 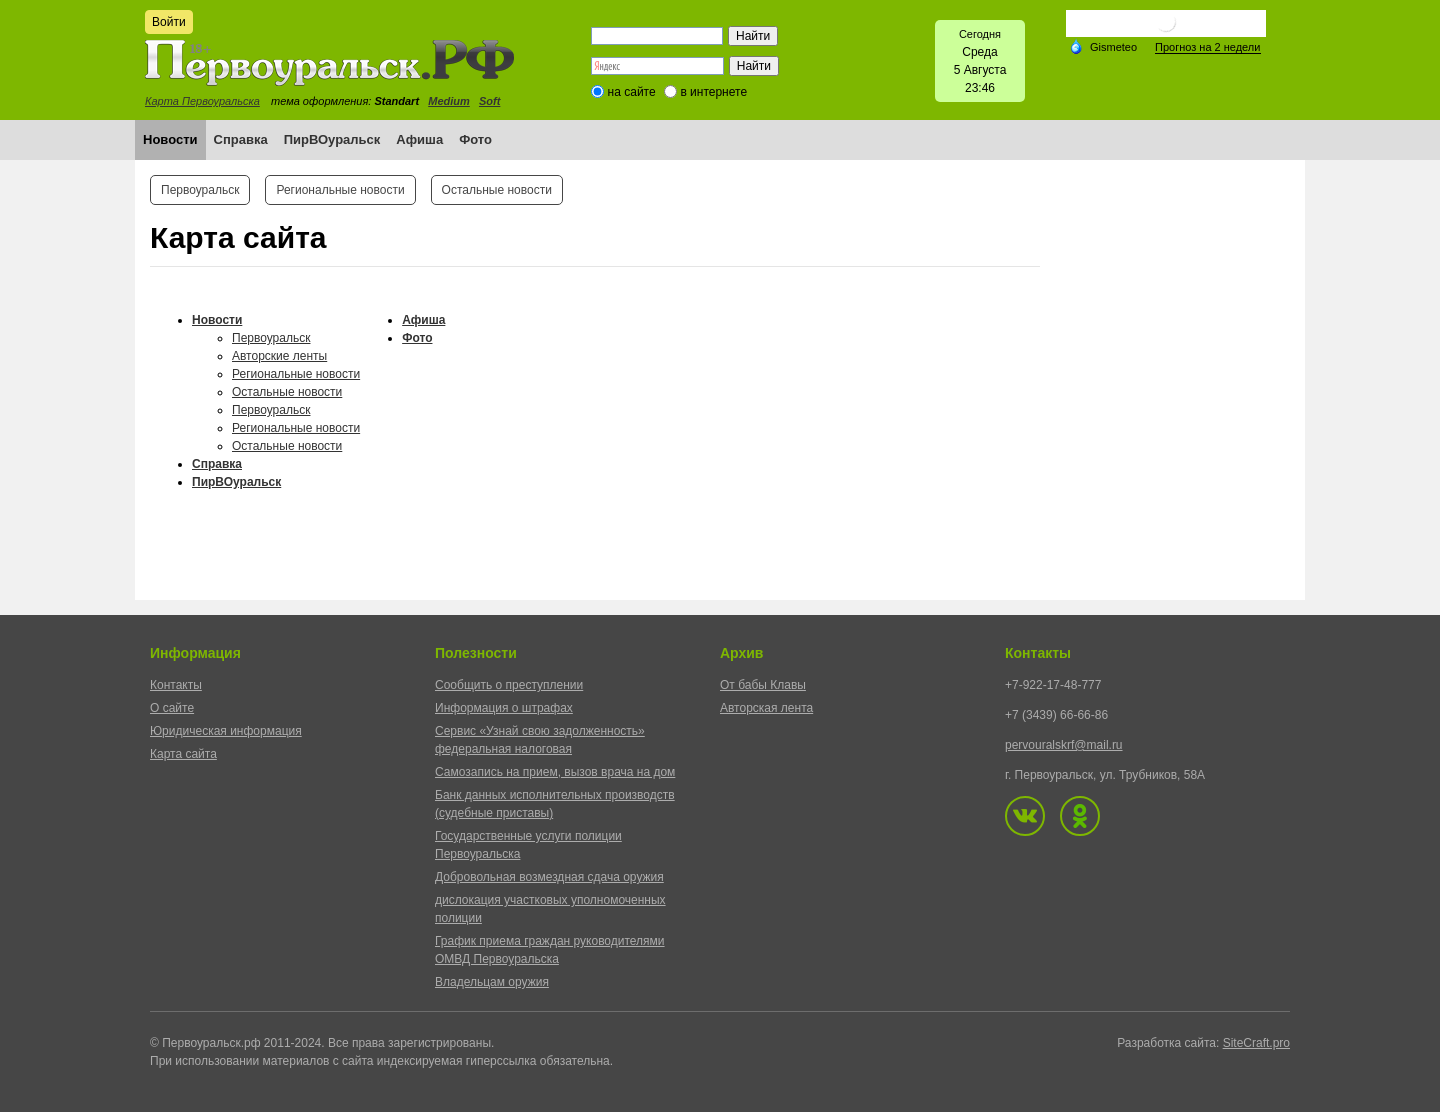 I want to click on pervouralskrf@mail.ru, so click(x=1064, y=745).